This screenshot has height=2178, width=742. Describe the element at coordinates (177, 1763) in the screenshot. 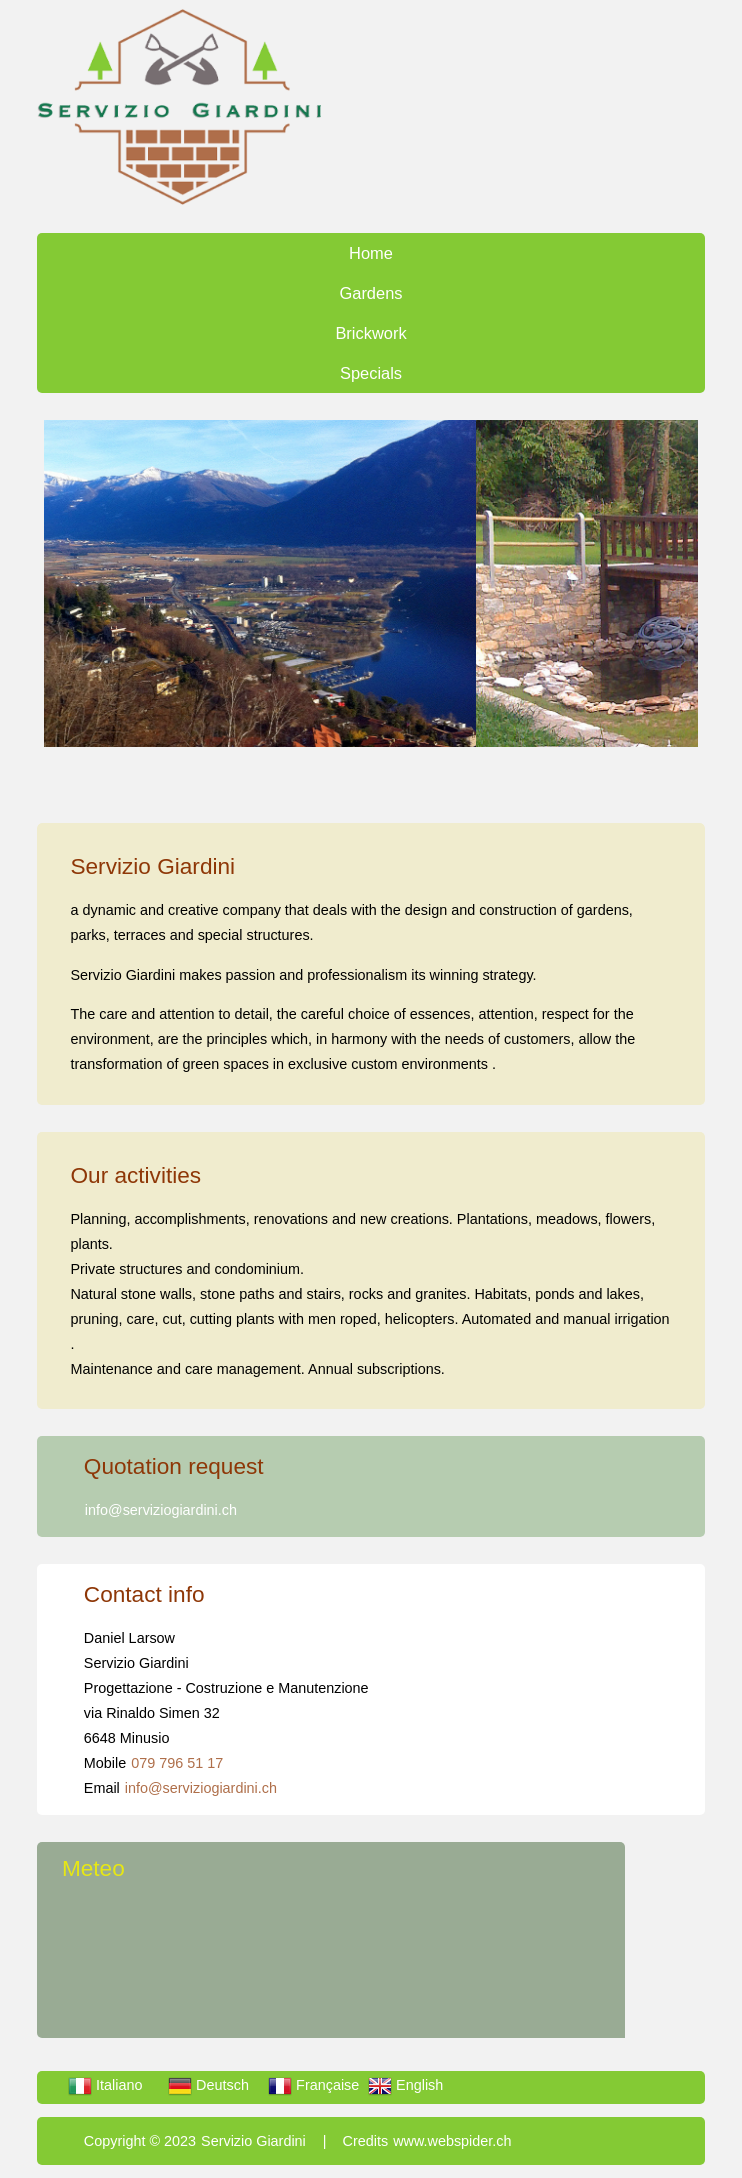

I see `079 796 51 17` at that location.